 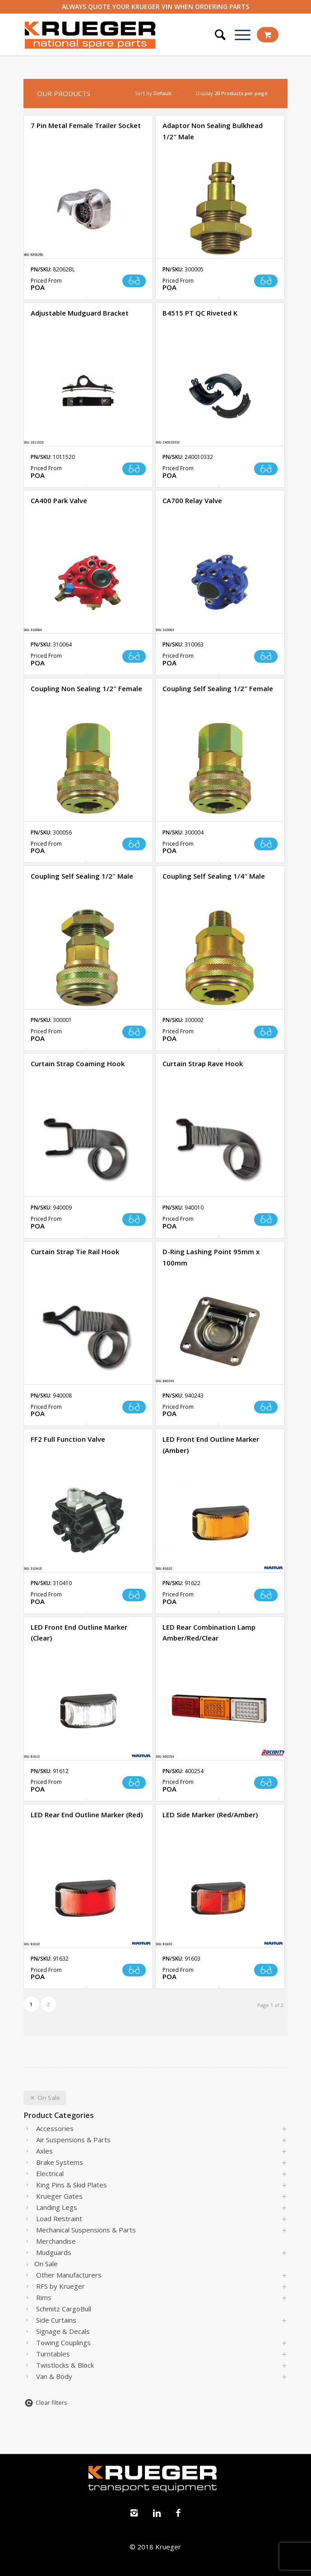 What do you see at coordinates (134, 656) in the screenshot?
I see `Read more [Read more about “CA400 Park Valve”]` at bounding box center [134, 656].